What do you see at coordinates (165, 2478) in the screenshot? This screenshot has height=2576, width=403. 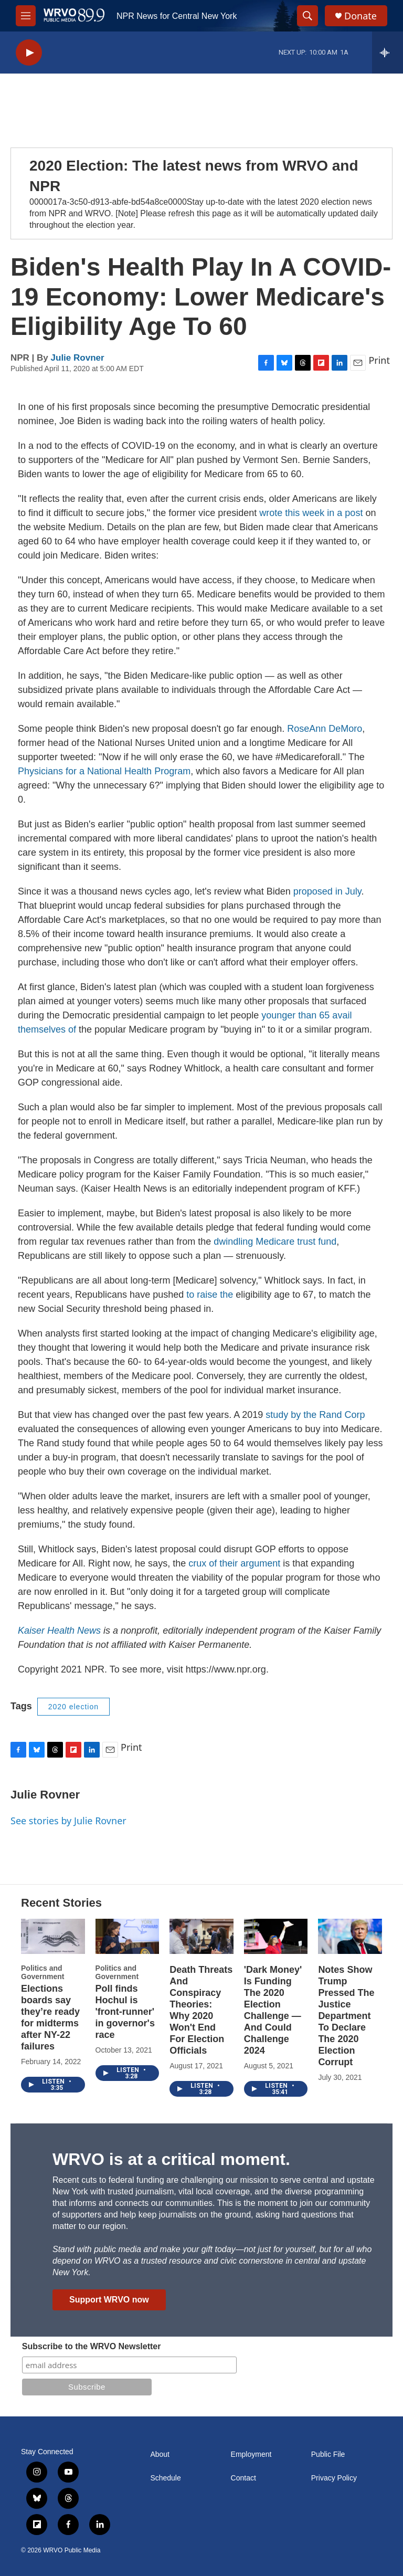 I see `Schedule` at bounding box center [165, 2478].